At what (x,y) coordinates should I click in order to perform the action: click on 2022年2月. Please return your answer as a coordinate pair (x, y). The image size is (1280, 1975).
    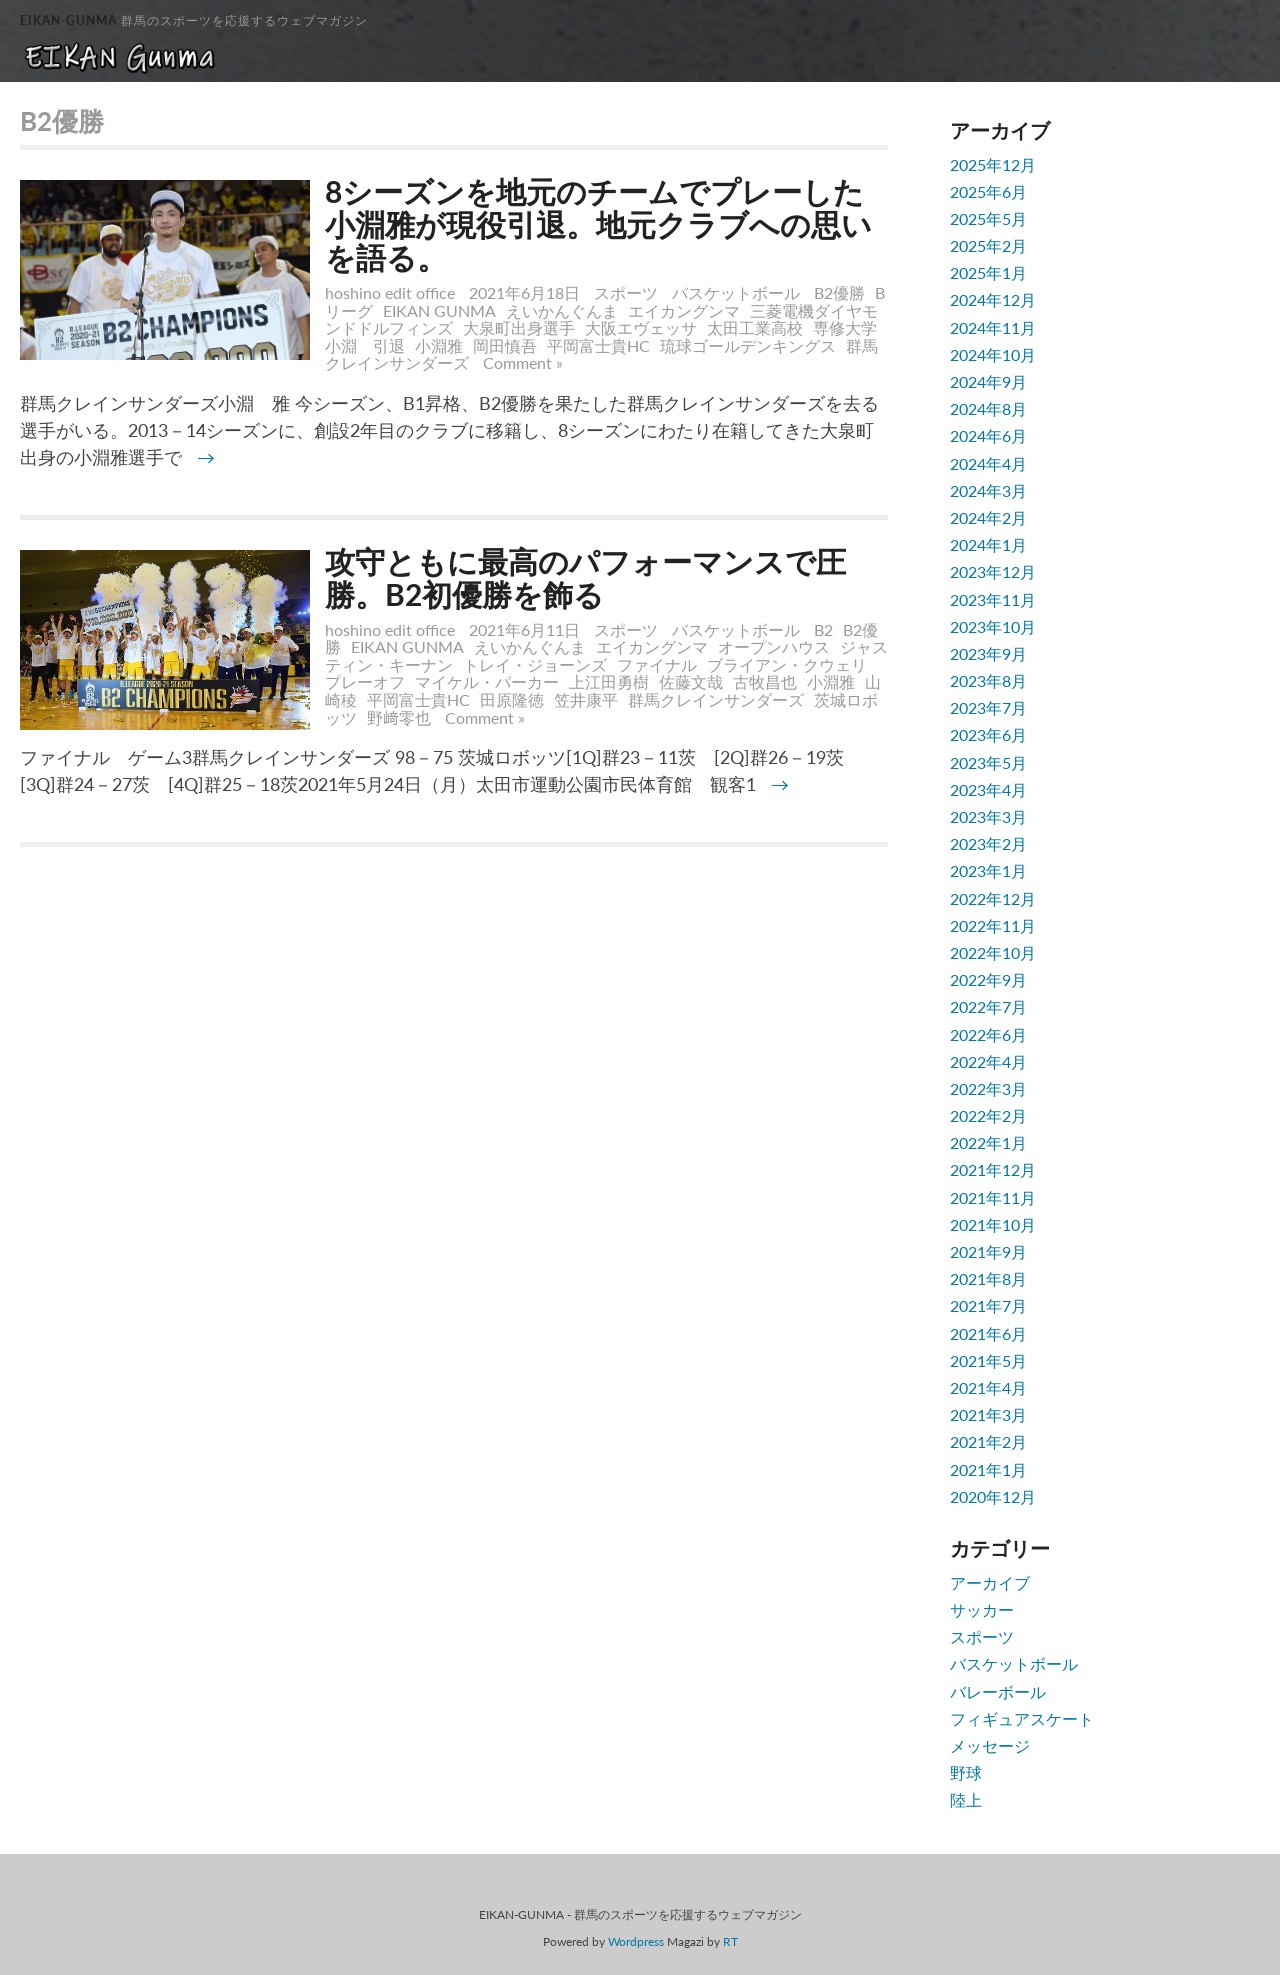
    Looking at the image, I should click on (988, 1115).